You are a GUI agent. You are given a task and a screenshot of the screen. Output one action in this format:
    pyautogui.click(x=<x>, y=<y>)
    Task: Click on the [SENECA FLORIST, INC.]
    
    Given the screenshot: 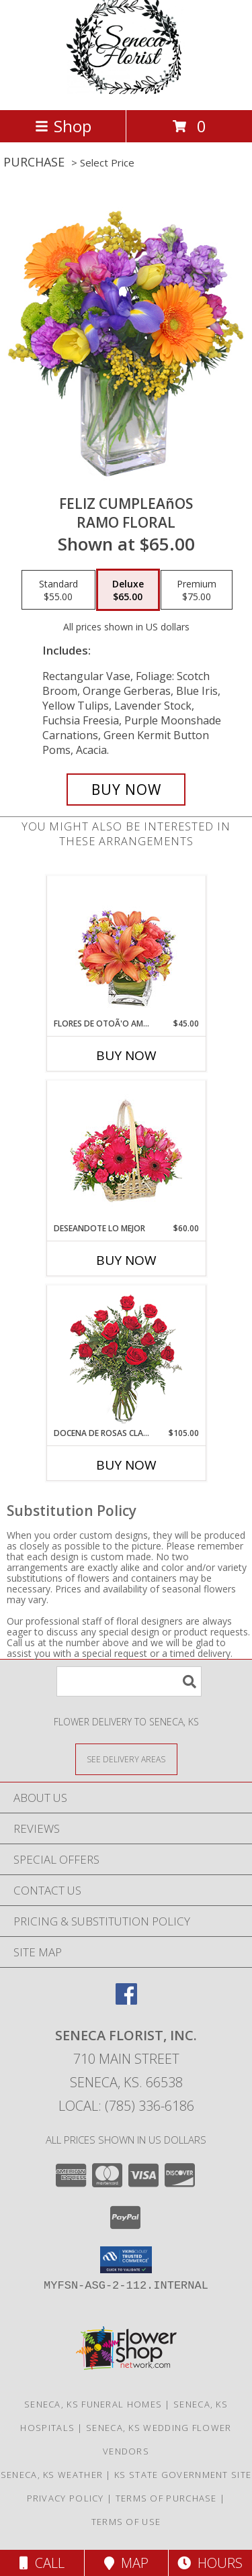 What is the action you would take?
    pyautogui.click(x=126, y=90)
    